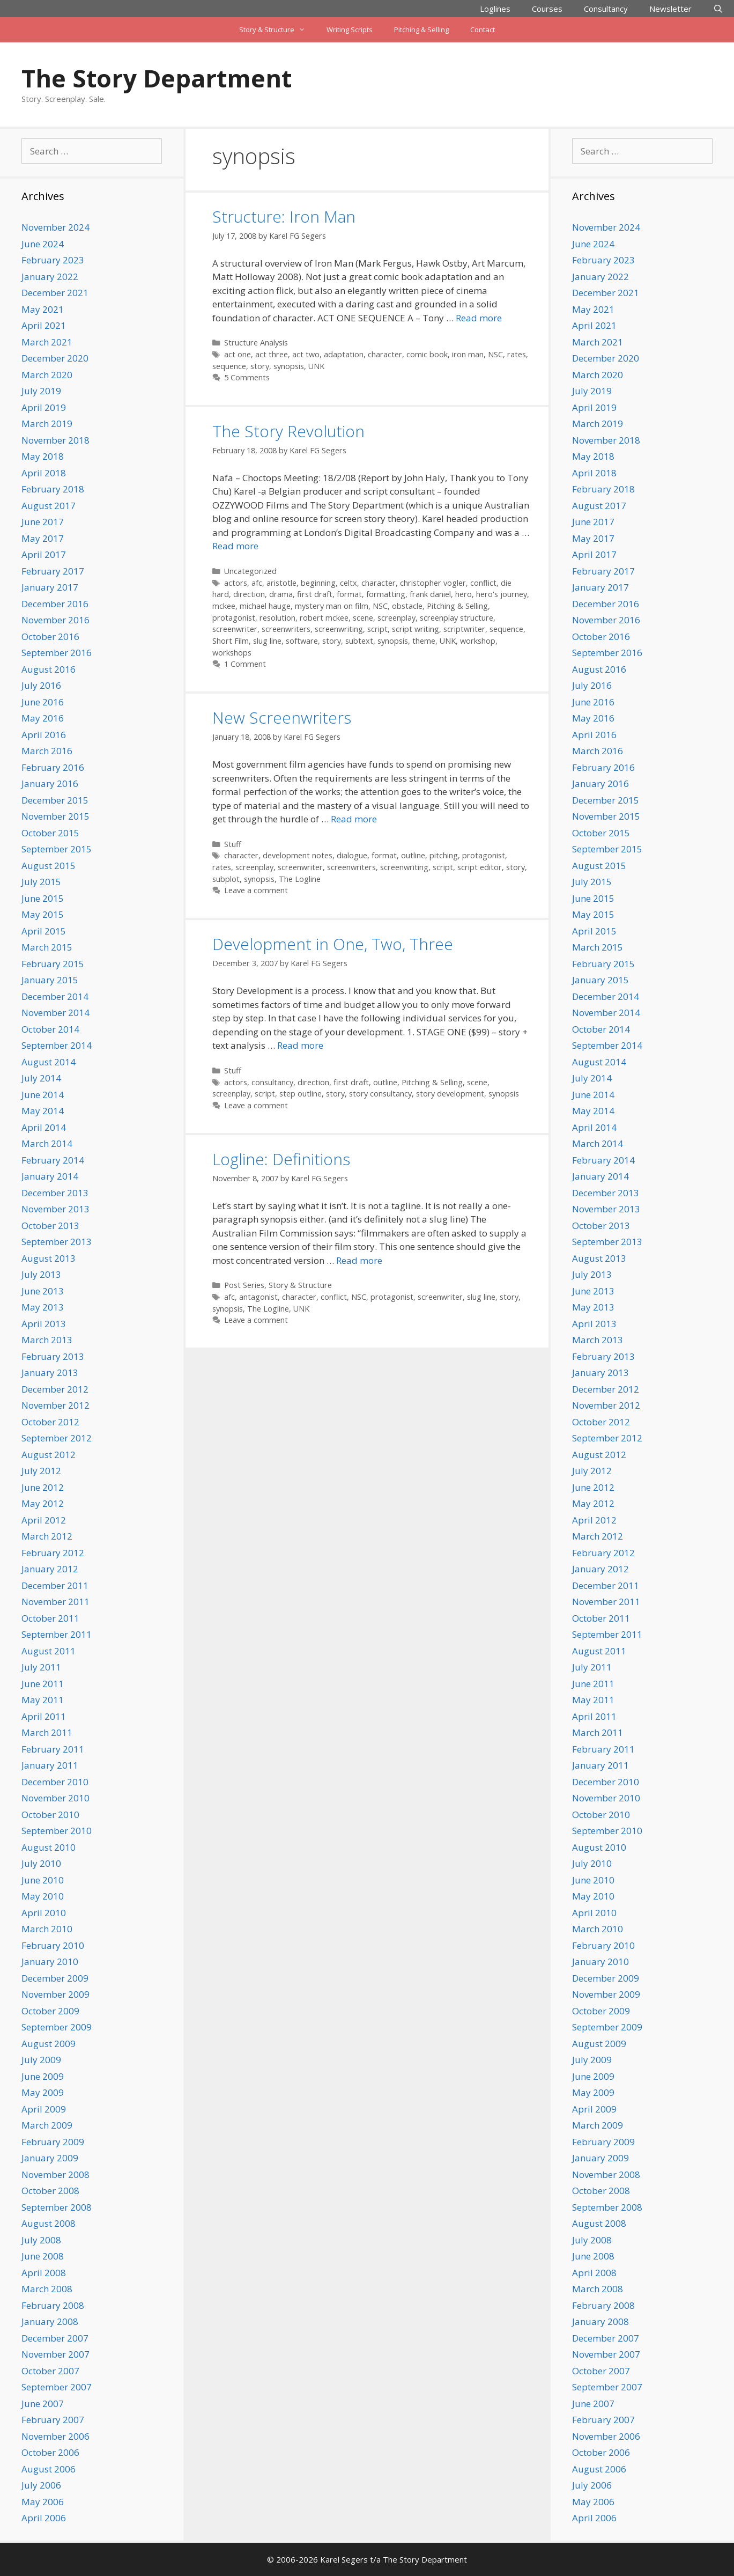 The image size is (734, 2576). I want to click on scene, so click(363, 618).